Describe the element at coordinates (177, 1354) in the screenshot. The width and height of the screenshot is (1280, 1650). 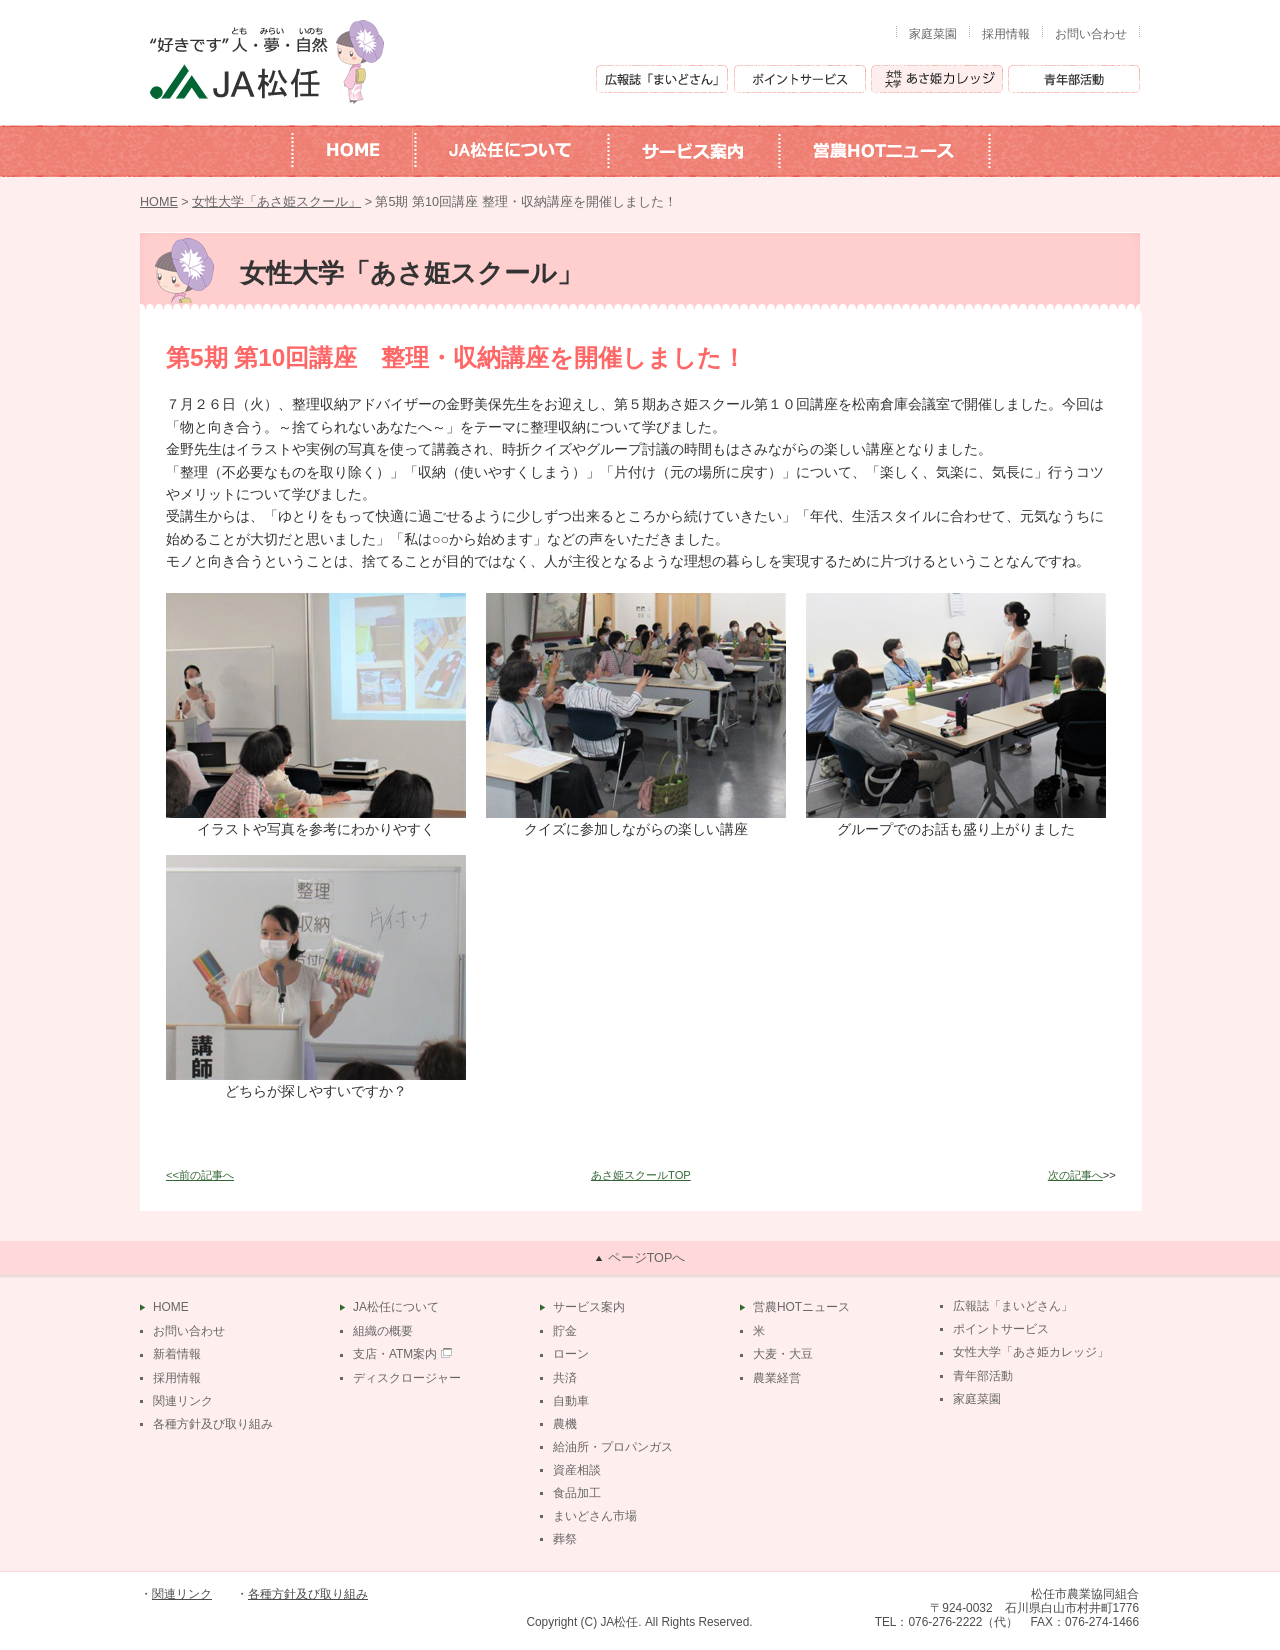
I see `新着情報` at that location.